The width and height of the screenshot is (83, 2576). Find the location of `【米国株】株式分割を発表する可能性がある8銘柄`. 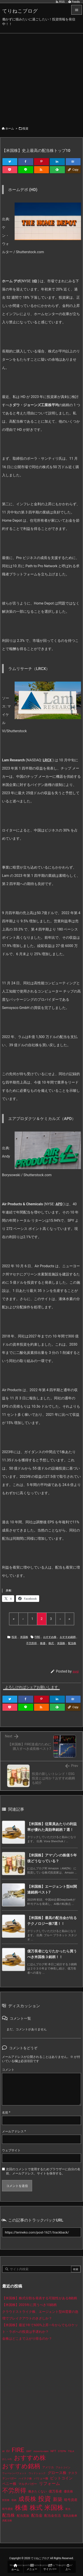

【米国株】株式分割を発表する可能性がある8銘柄 is located at coordinates (39, 2298).